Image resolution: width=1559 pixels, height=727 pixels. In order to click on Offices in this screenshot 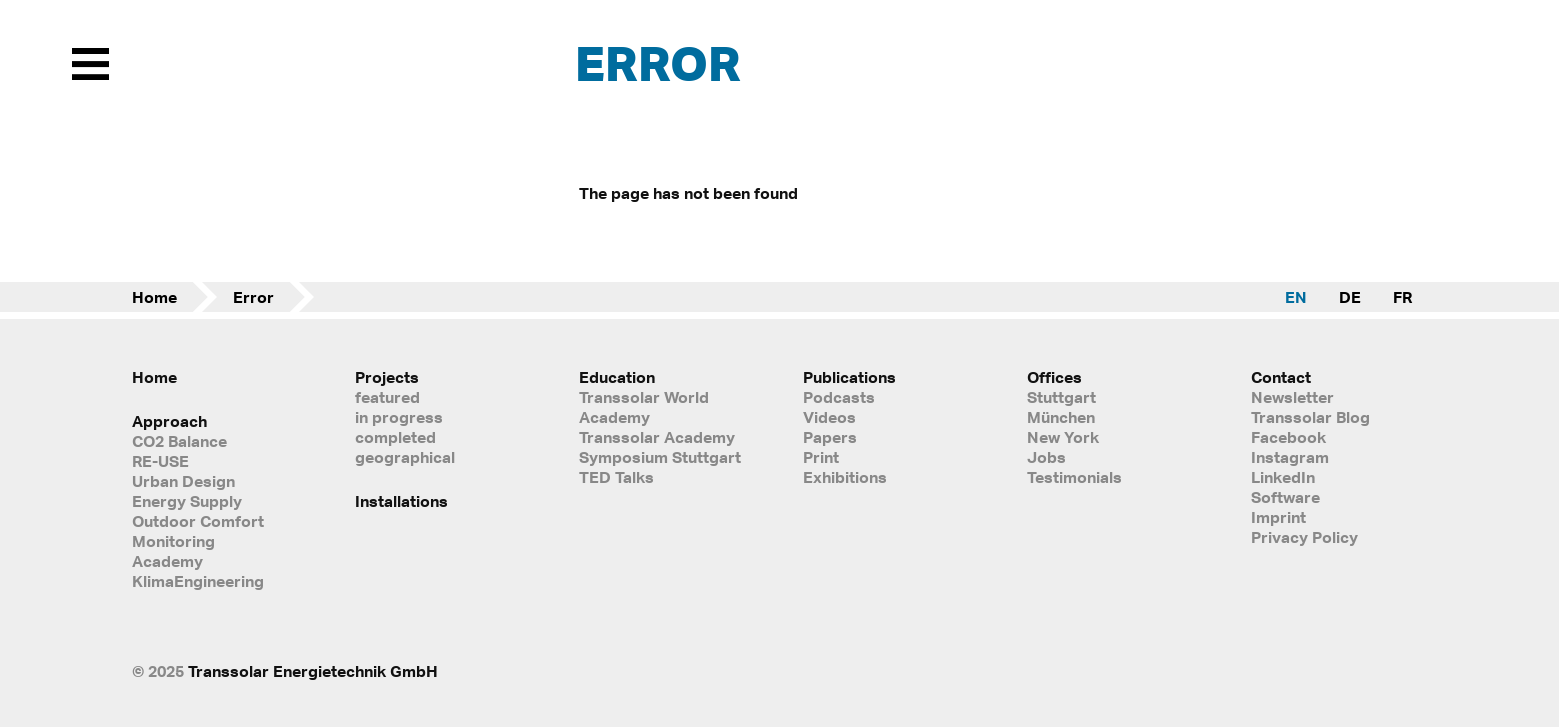, I will do `click(1054, 377)`.